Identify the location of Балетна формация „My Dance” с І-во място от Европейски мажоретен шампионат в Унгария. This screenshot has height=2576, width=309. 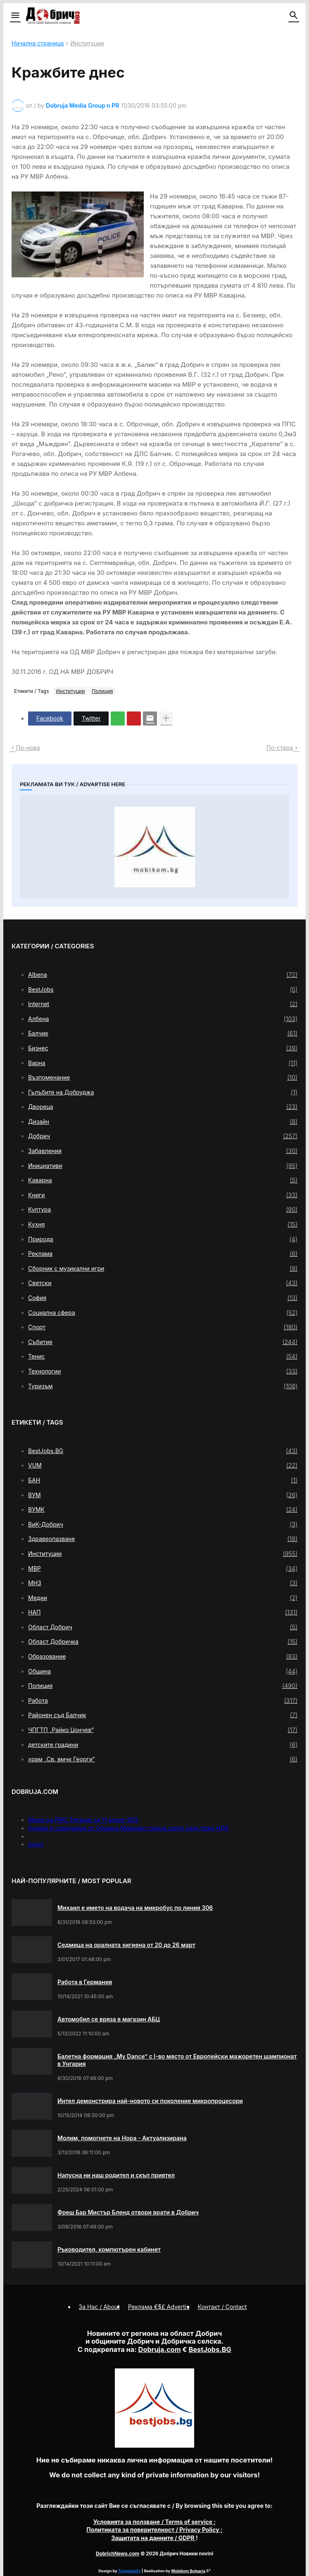
(177, 2060).